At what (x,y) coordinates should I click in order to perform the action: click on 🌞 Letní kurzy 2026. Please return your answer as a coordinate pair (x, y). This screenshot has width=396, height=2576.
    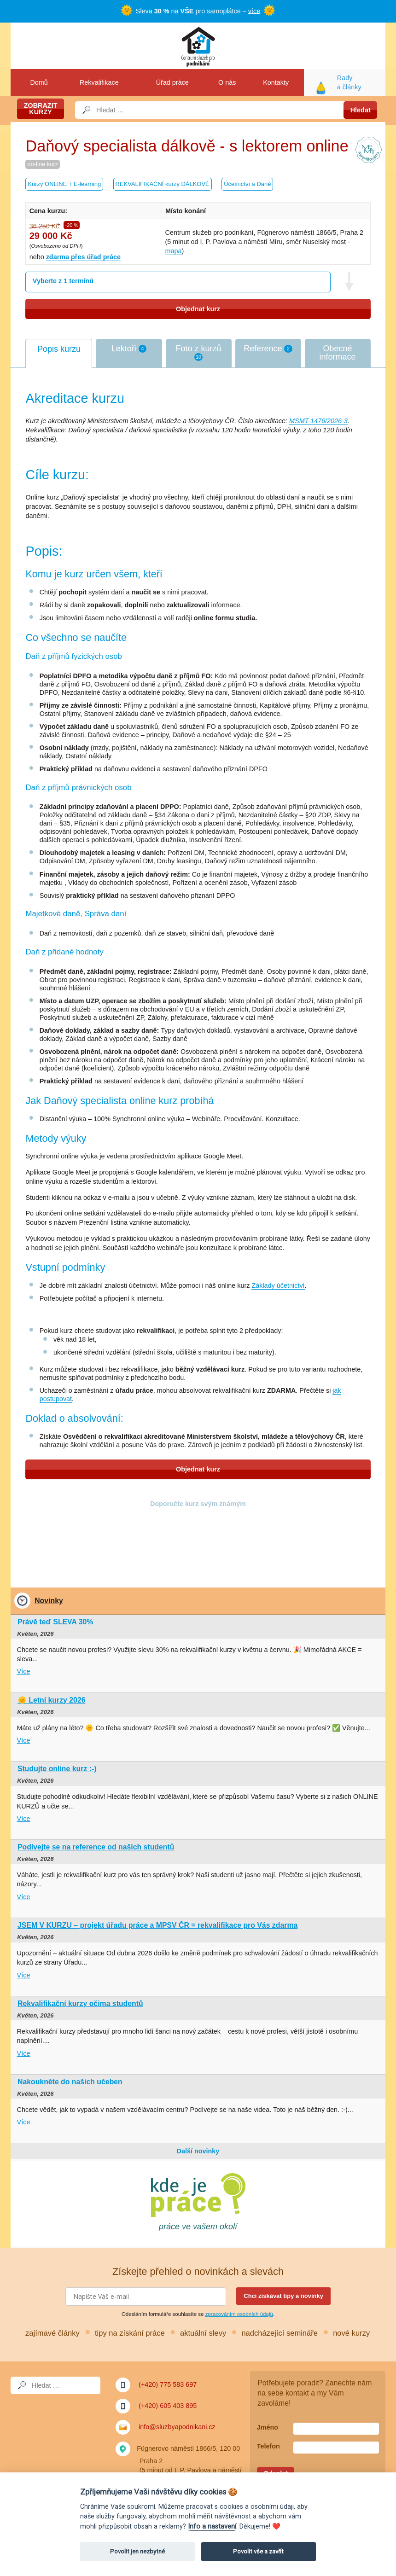
    Looking at the image, I should click on (51, 1700).